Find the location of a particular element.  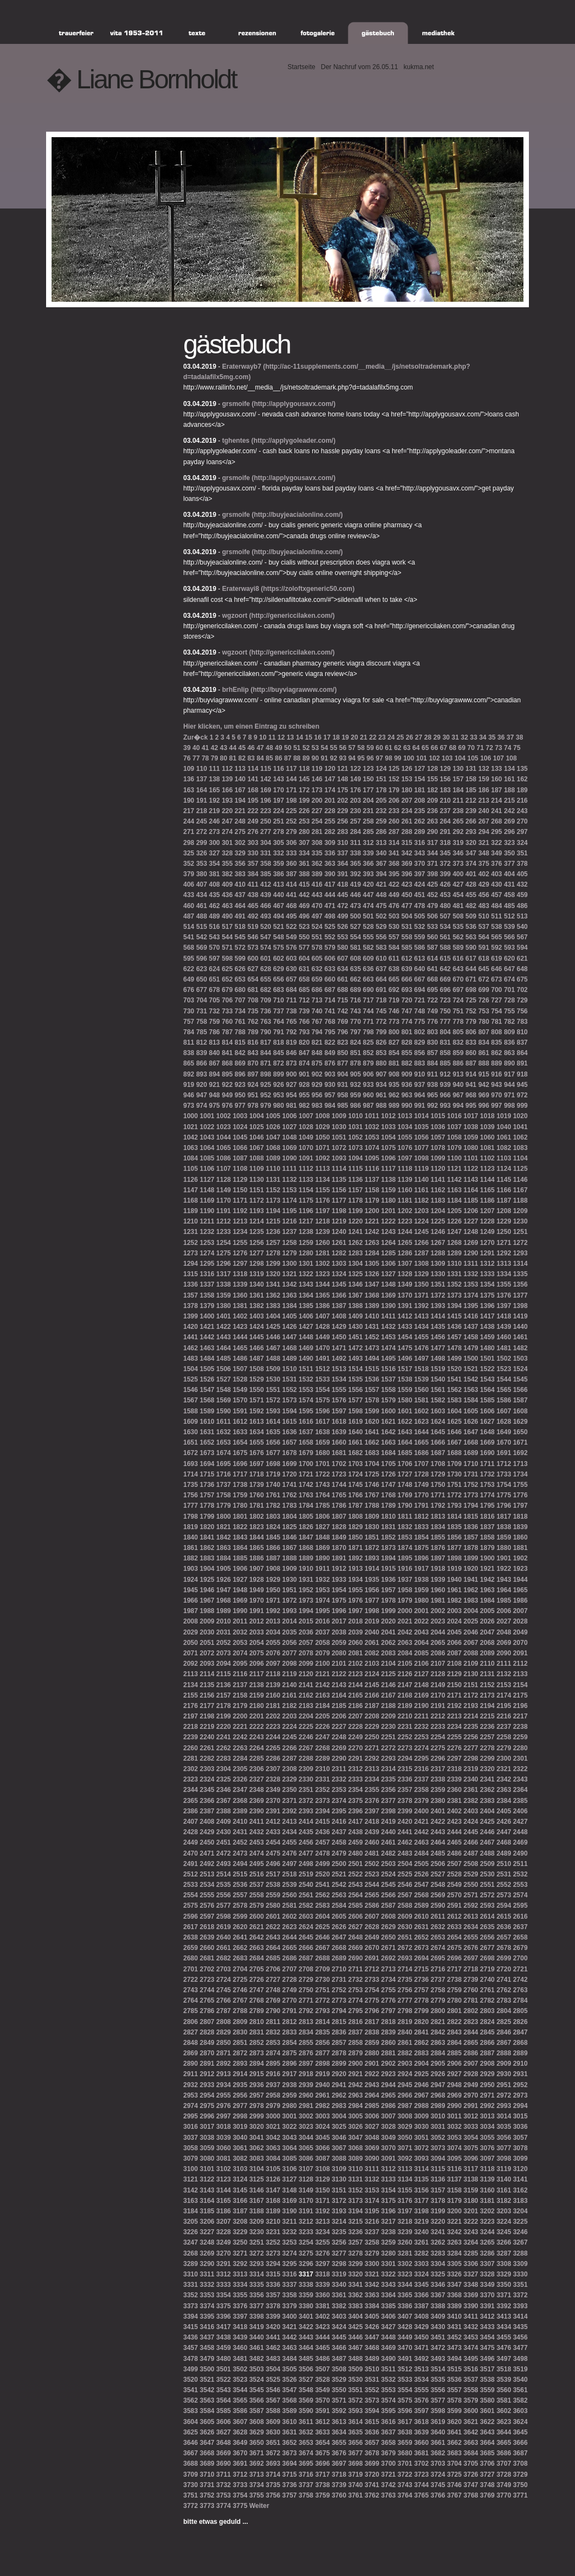

3574 is located at coordinates (388, 2400).